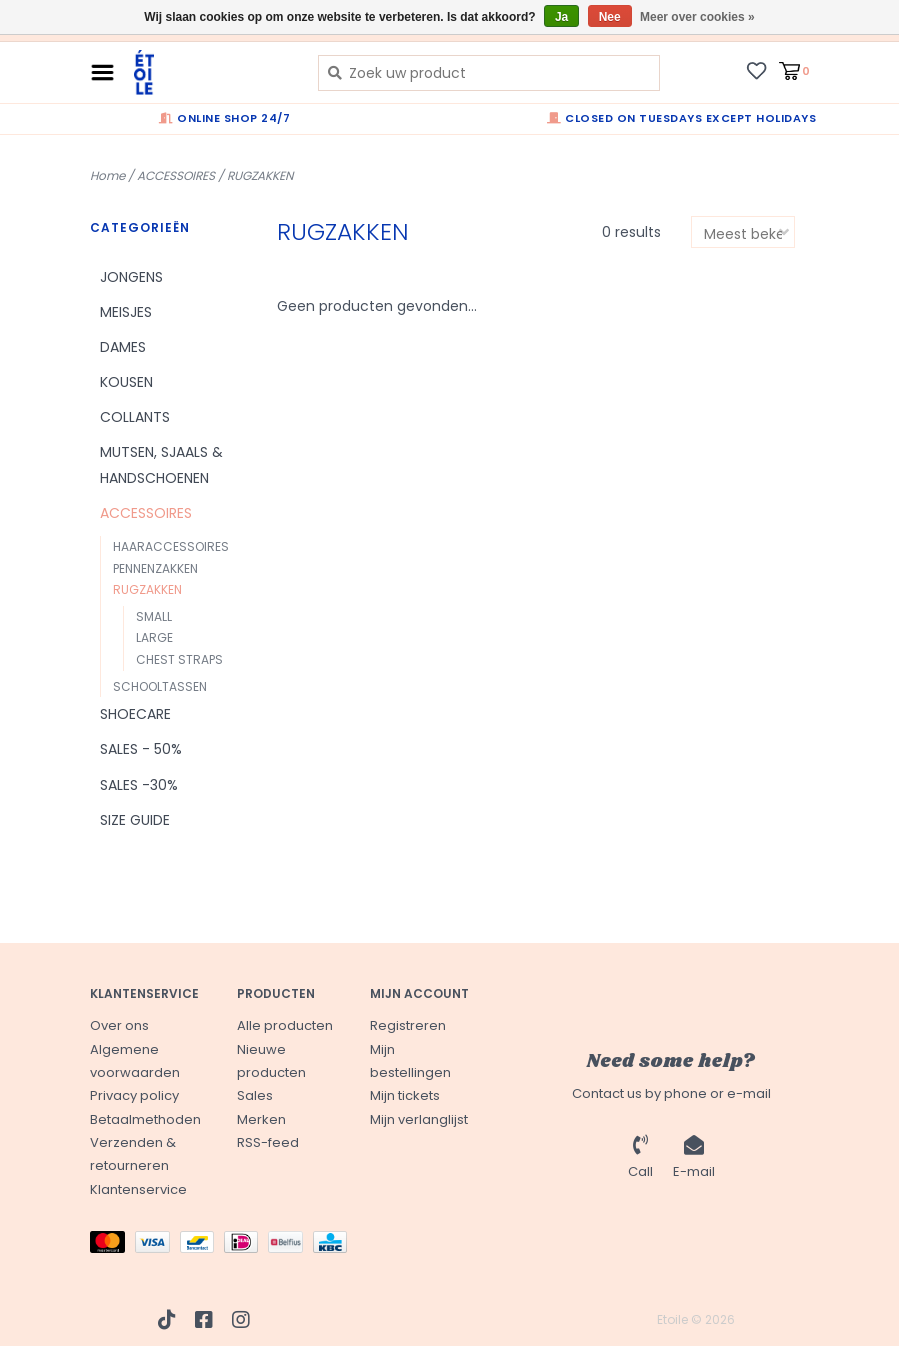 This screenshot has height=1346, width=899. I want to click on SHOECARE, so click(135, 714).